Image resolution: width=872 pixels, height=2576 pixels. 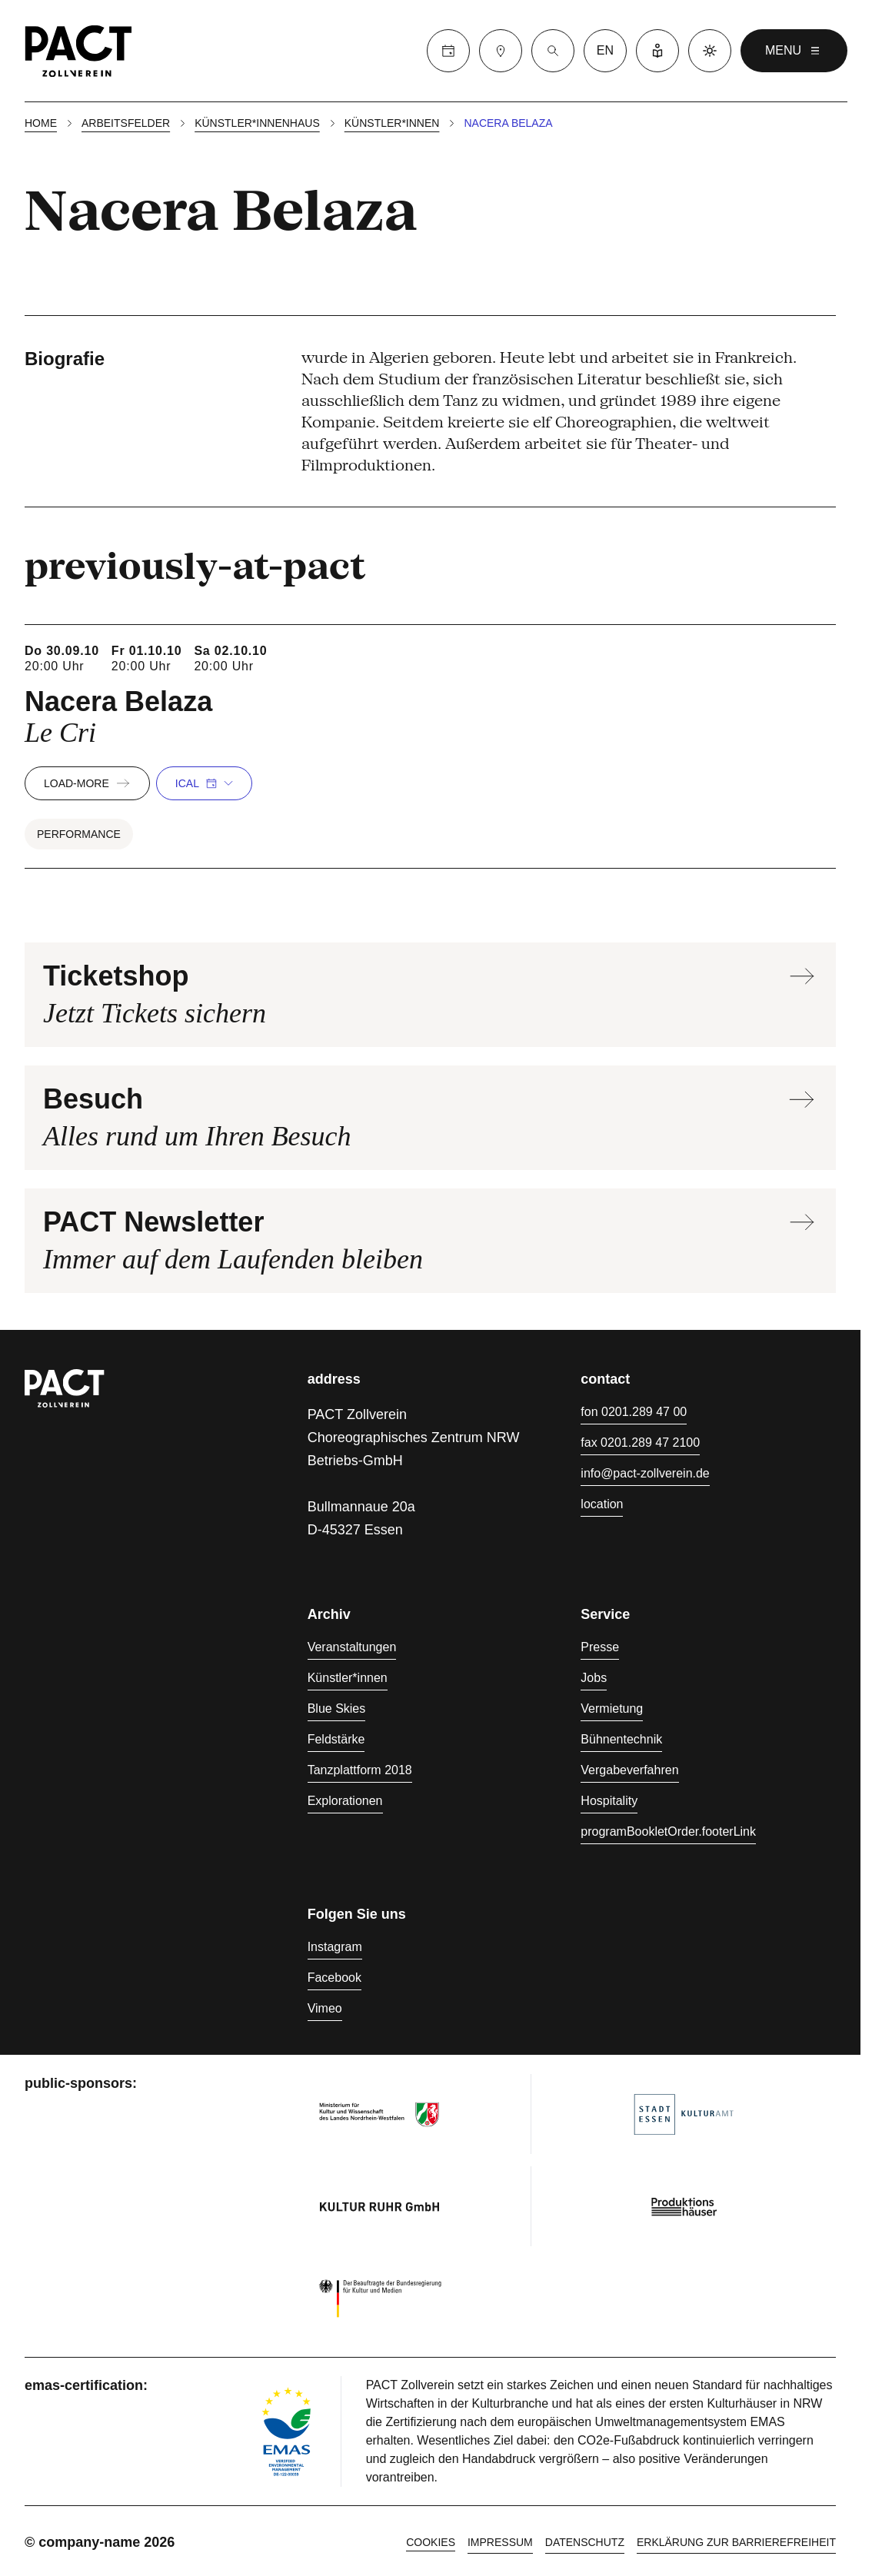 I want to click on en [language switcher], so click(x=605, y=50).